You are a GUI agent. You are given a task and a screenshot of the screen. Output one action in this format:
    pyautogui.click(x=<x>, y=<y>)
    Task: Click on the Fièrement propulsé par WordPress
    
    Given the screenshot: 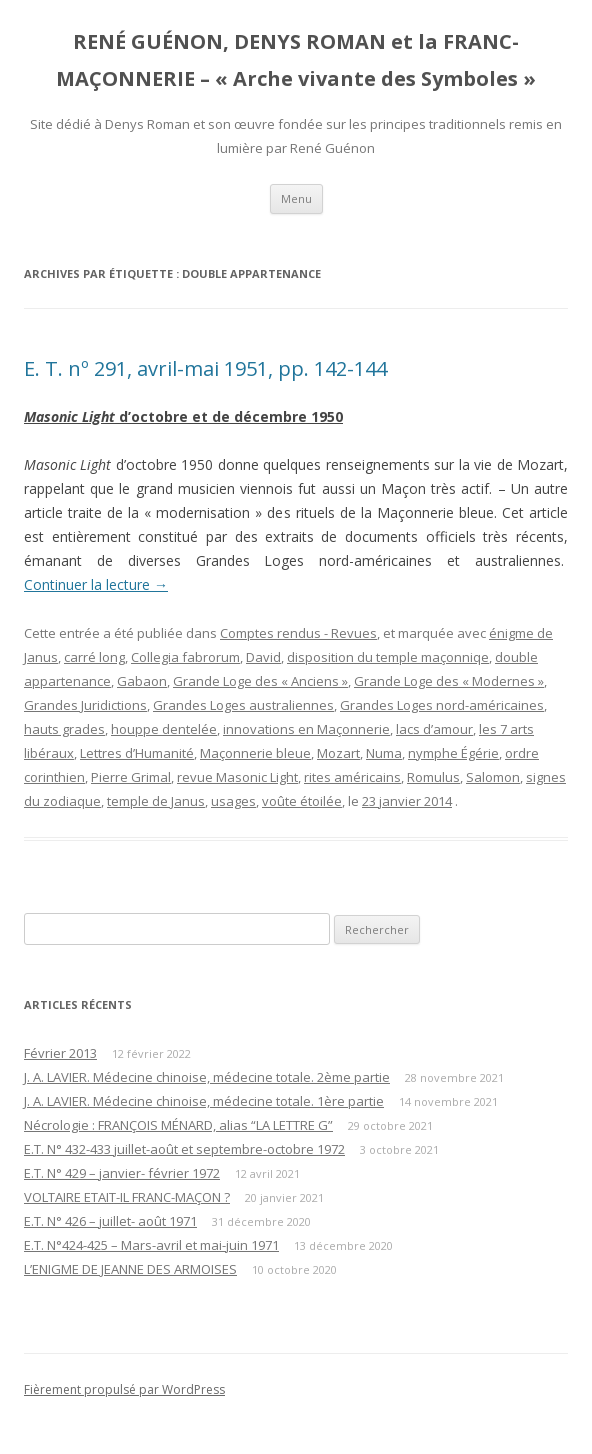 What is the action you would take?
    pyautogui.click(x=124, y=1389)
    